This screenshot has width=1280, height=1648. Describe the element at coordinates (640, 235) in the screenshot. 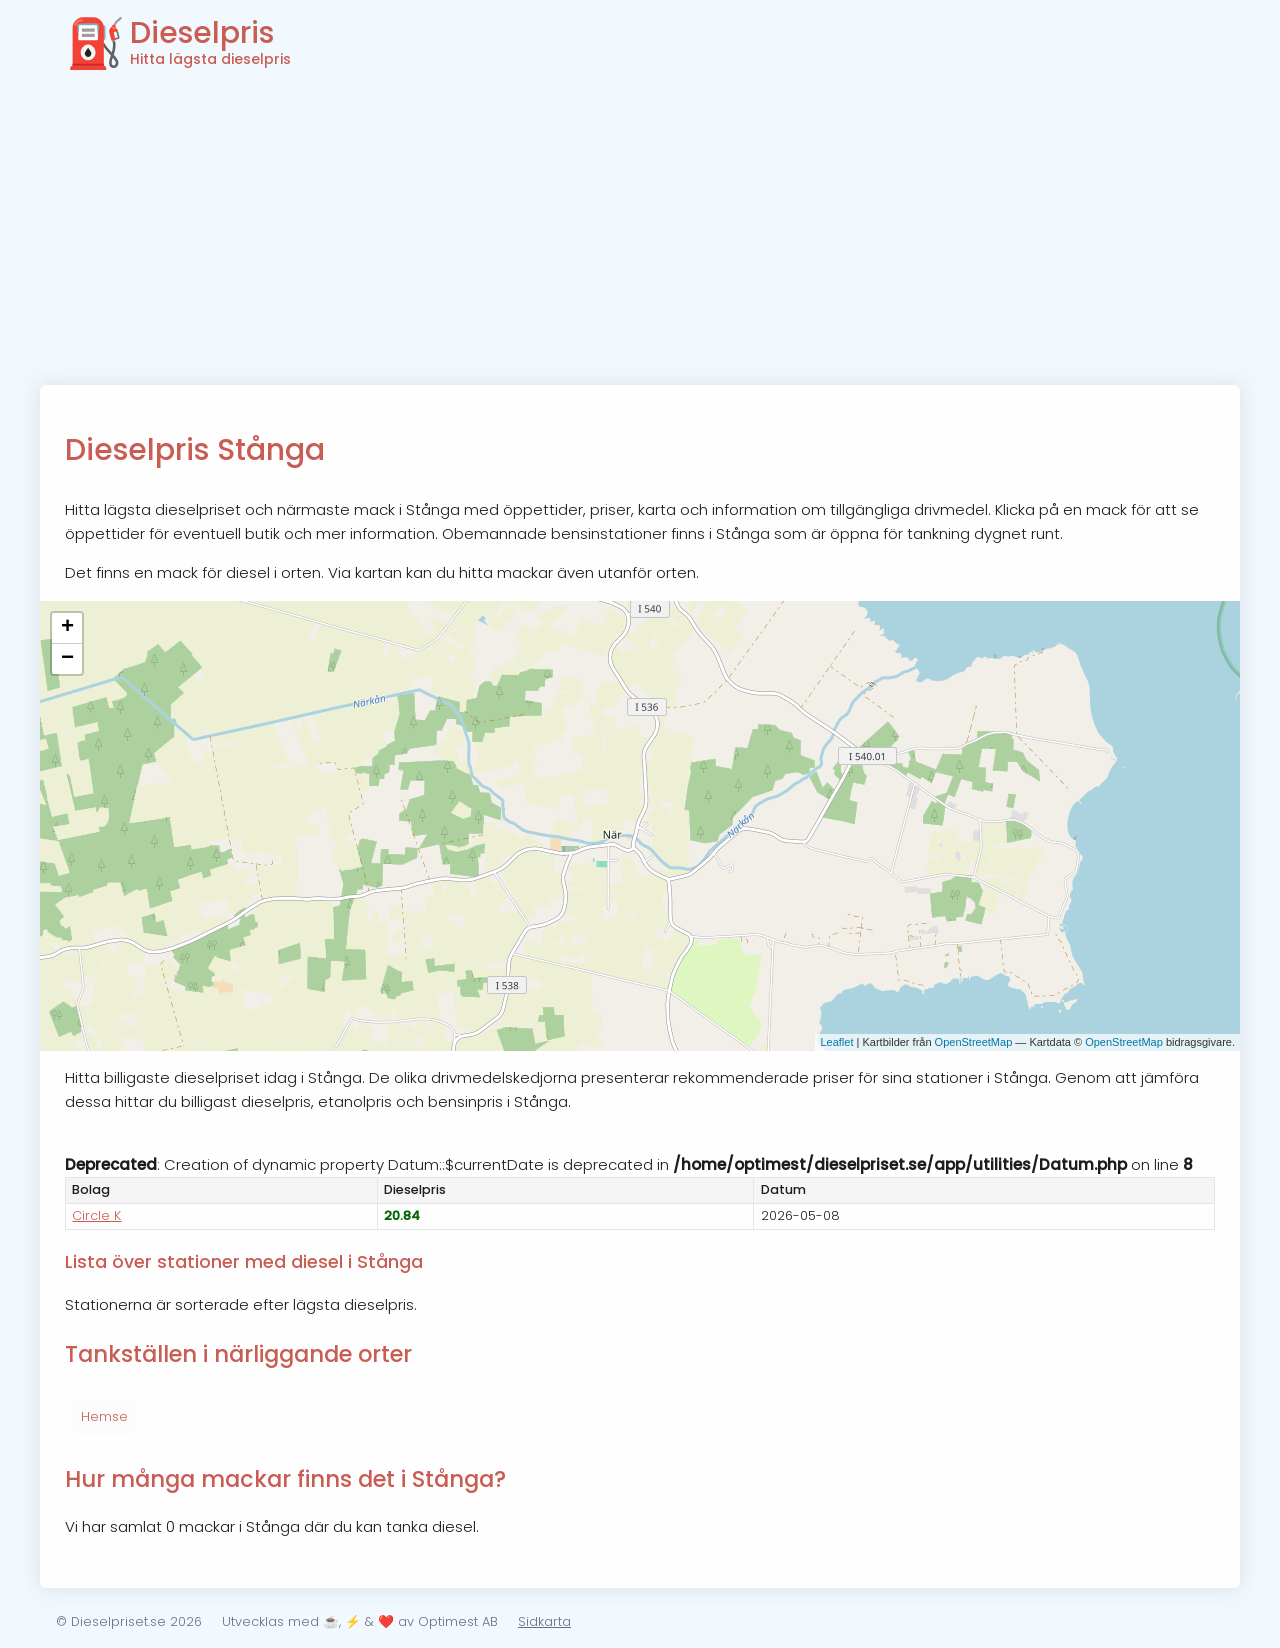

I see `[Advertisement]` at that location.